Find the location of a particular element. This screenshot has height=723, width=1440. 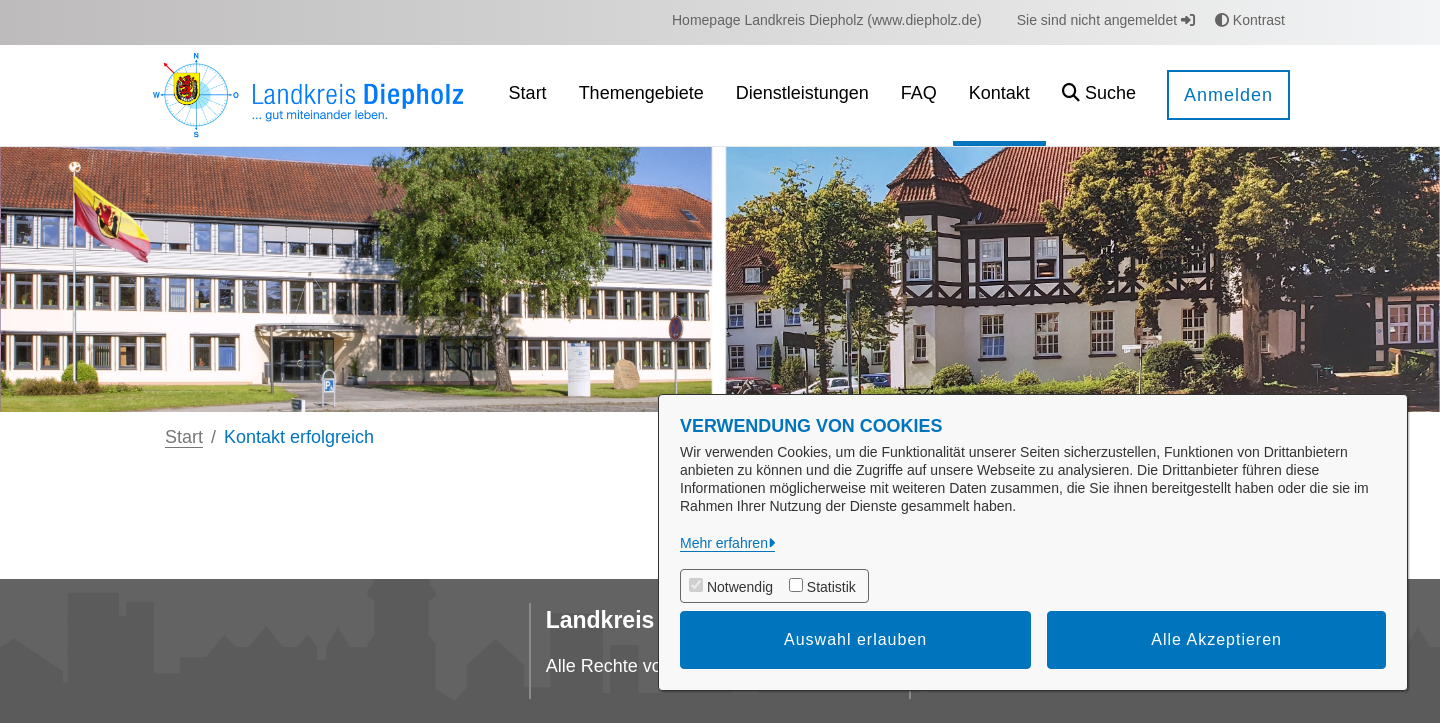

Start is located at coordinates (184, 437).